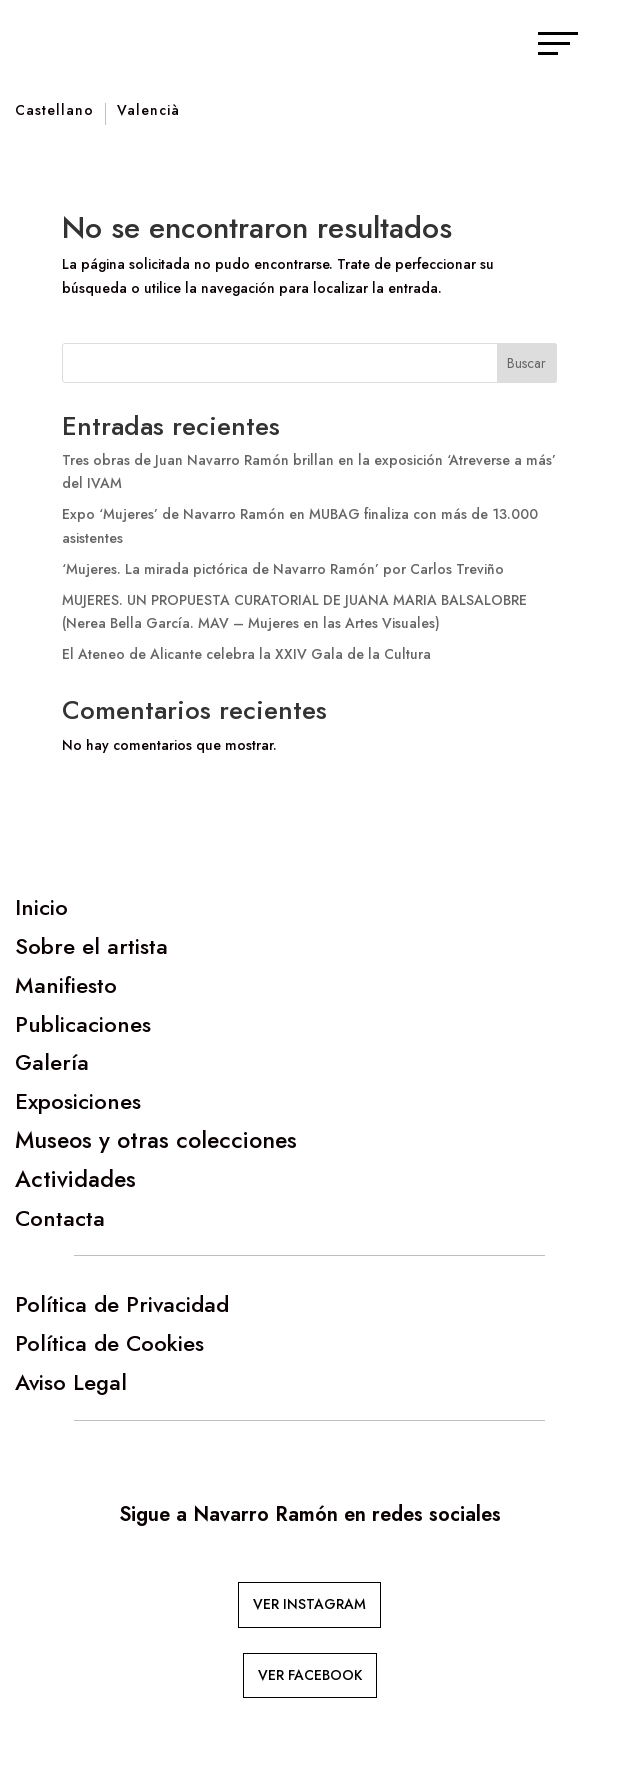  What do you see at coordinates (310, 1675) in the screenshot?
I see `VER FACEBOOK` at bounding box center [310, 1675].